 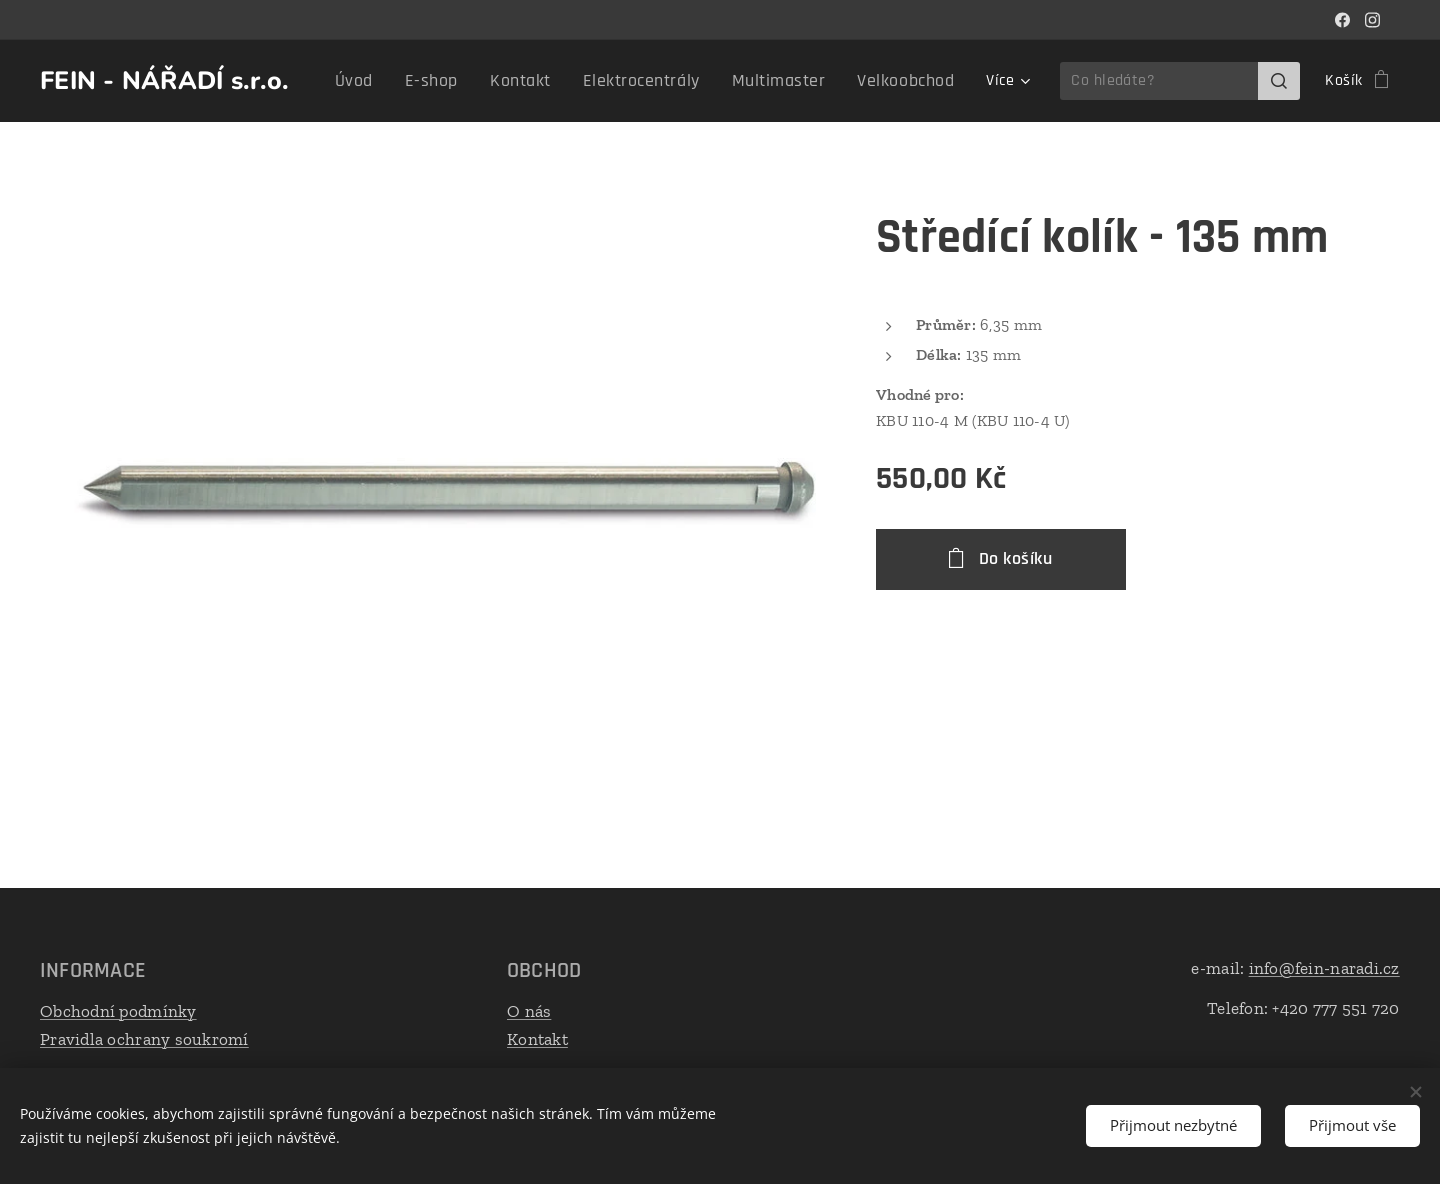 What do you see at coordinates (144, 1039) in the screenshot?
I see `Pravidla ochrany soukromí` at bounding box center [144, 1039].